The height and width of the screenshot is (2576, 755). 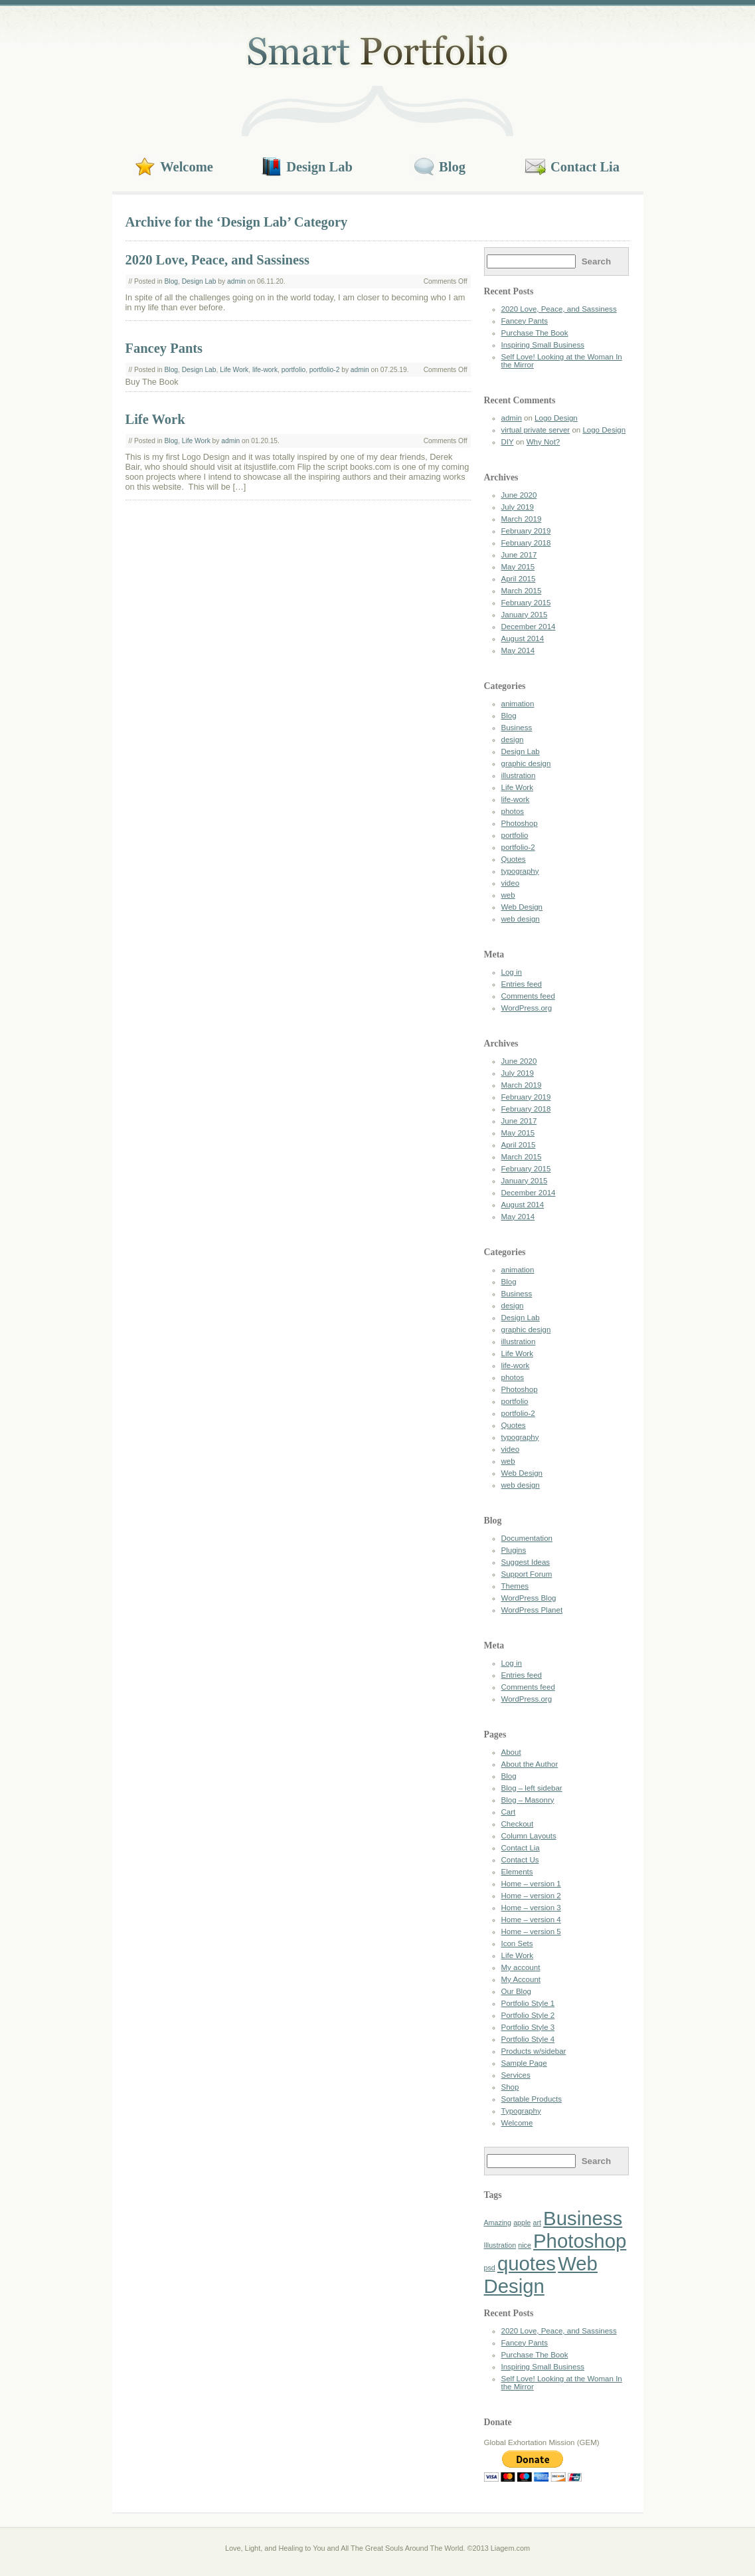 What do you see at coordinates (512, 739) in the screenshot?
I see `design` at bounding box center [512, 739].